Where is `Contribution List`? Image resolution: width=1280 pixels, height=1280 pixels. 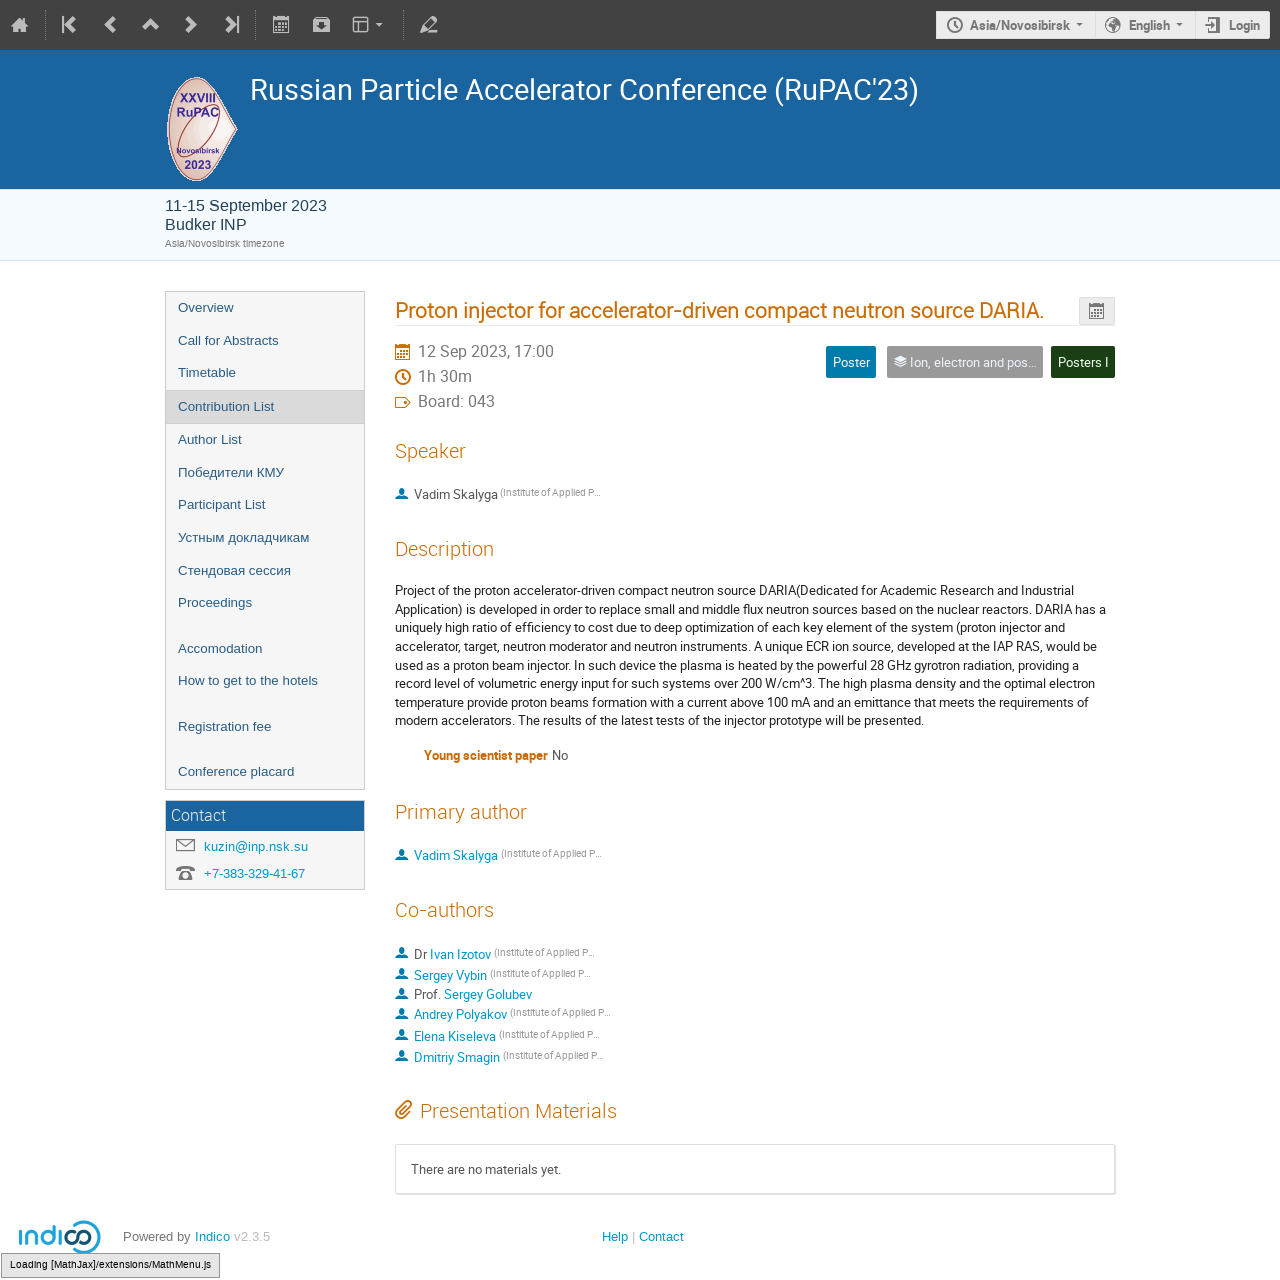
Contribution List is located at coordinates (226, 406).